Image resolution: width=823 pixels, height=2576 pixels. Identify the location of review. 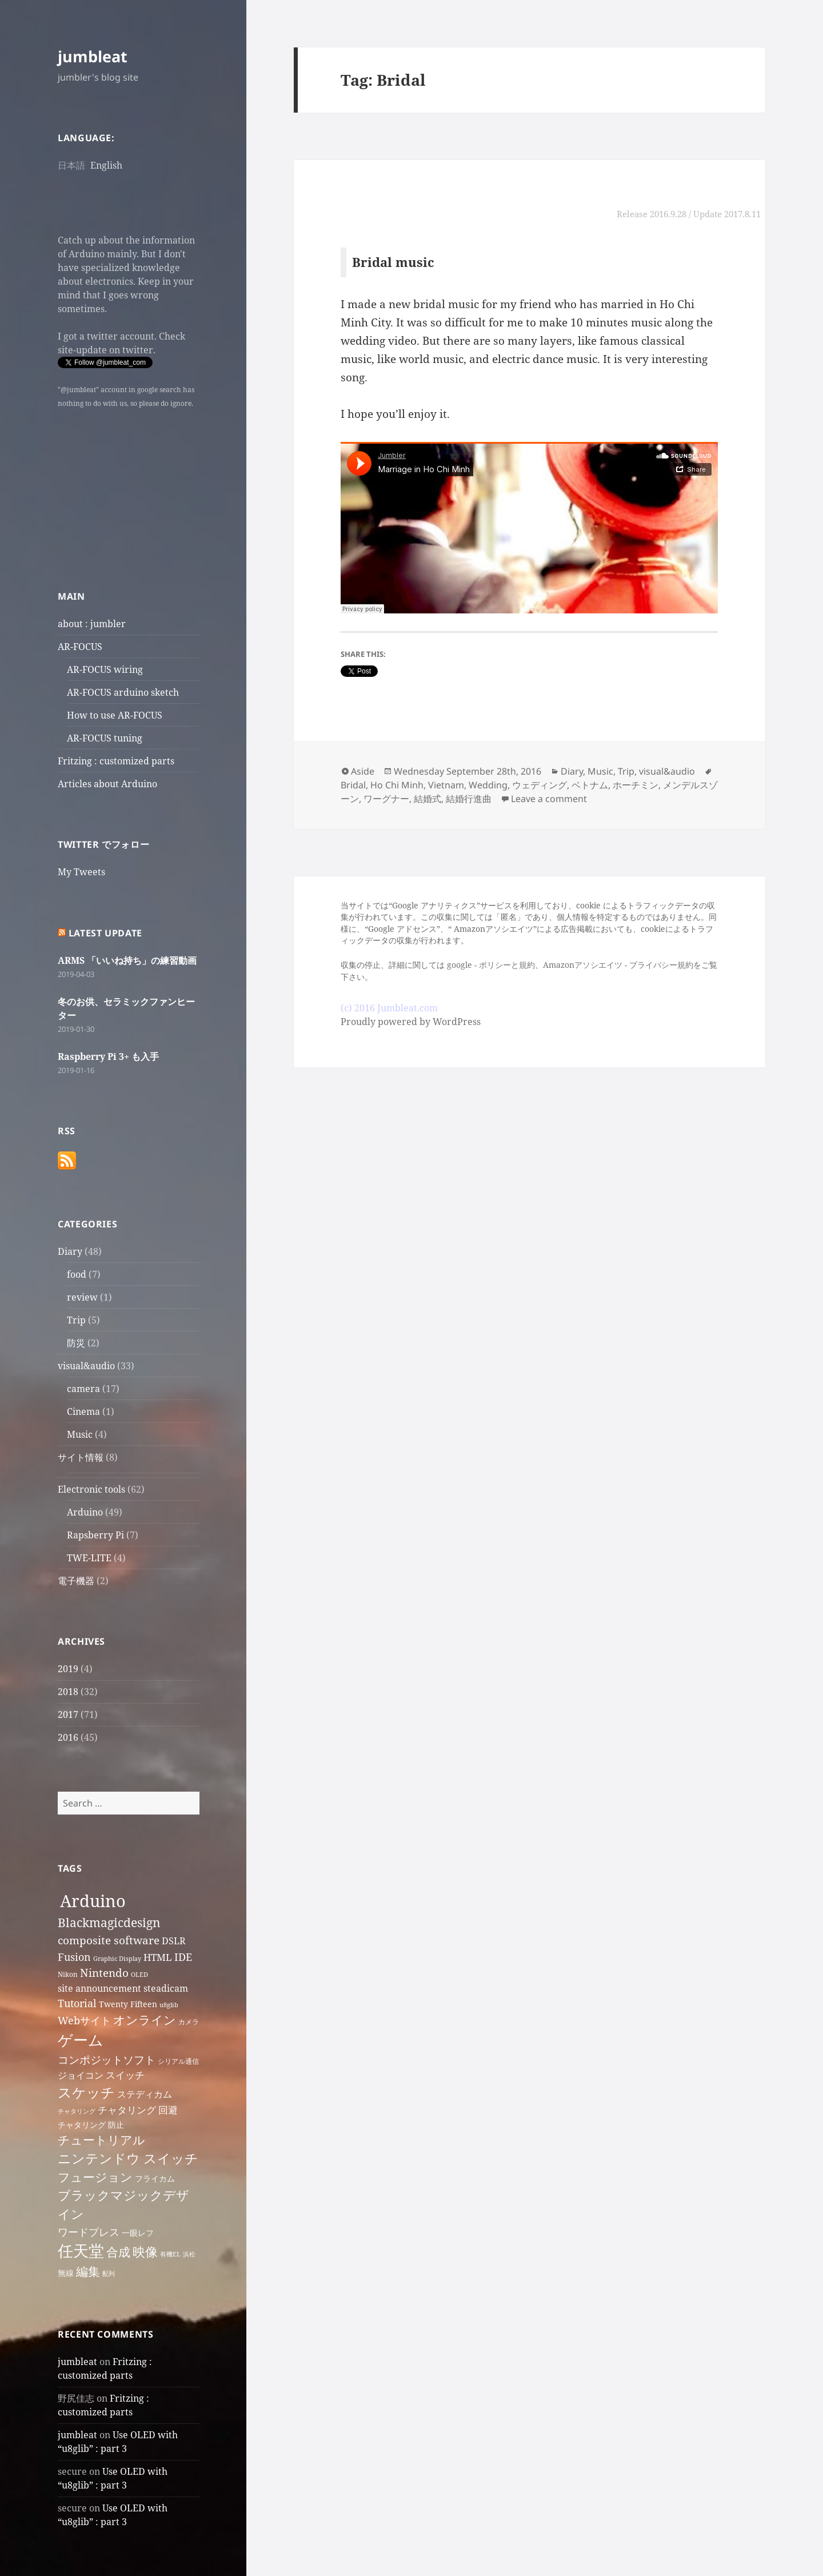
(82, 1297).